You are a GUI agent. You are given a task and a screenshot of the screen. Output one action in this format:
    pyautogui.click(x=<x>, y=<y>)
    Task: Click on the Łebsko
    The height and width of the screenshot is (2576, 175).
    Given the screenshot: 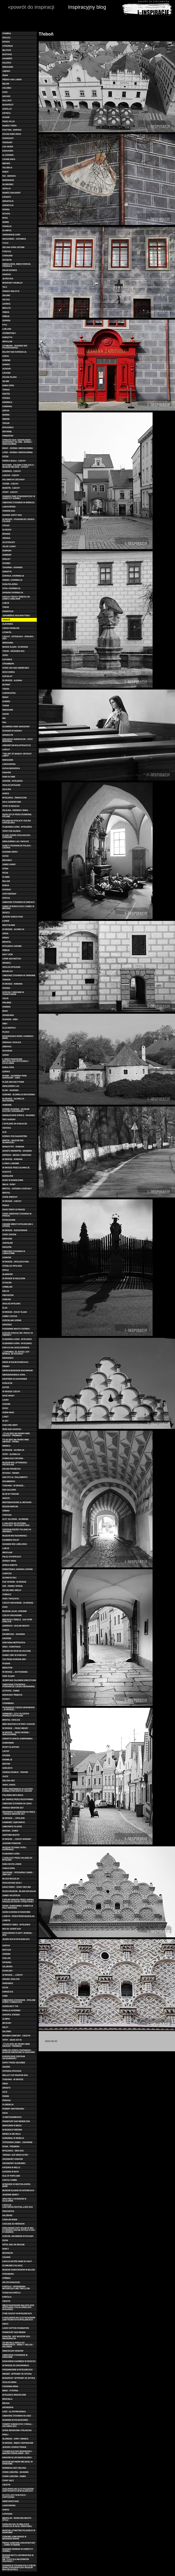 What is the action you would take?
    pyautogui.click(x=6, y=1072)
    